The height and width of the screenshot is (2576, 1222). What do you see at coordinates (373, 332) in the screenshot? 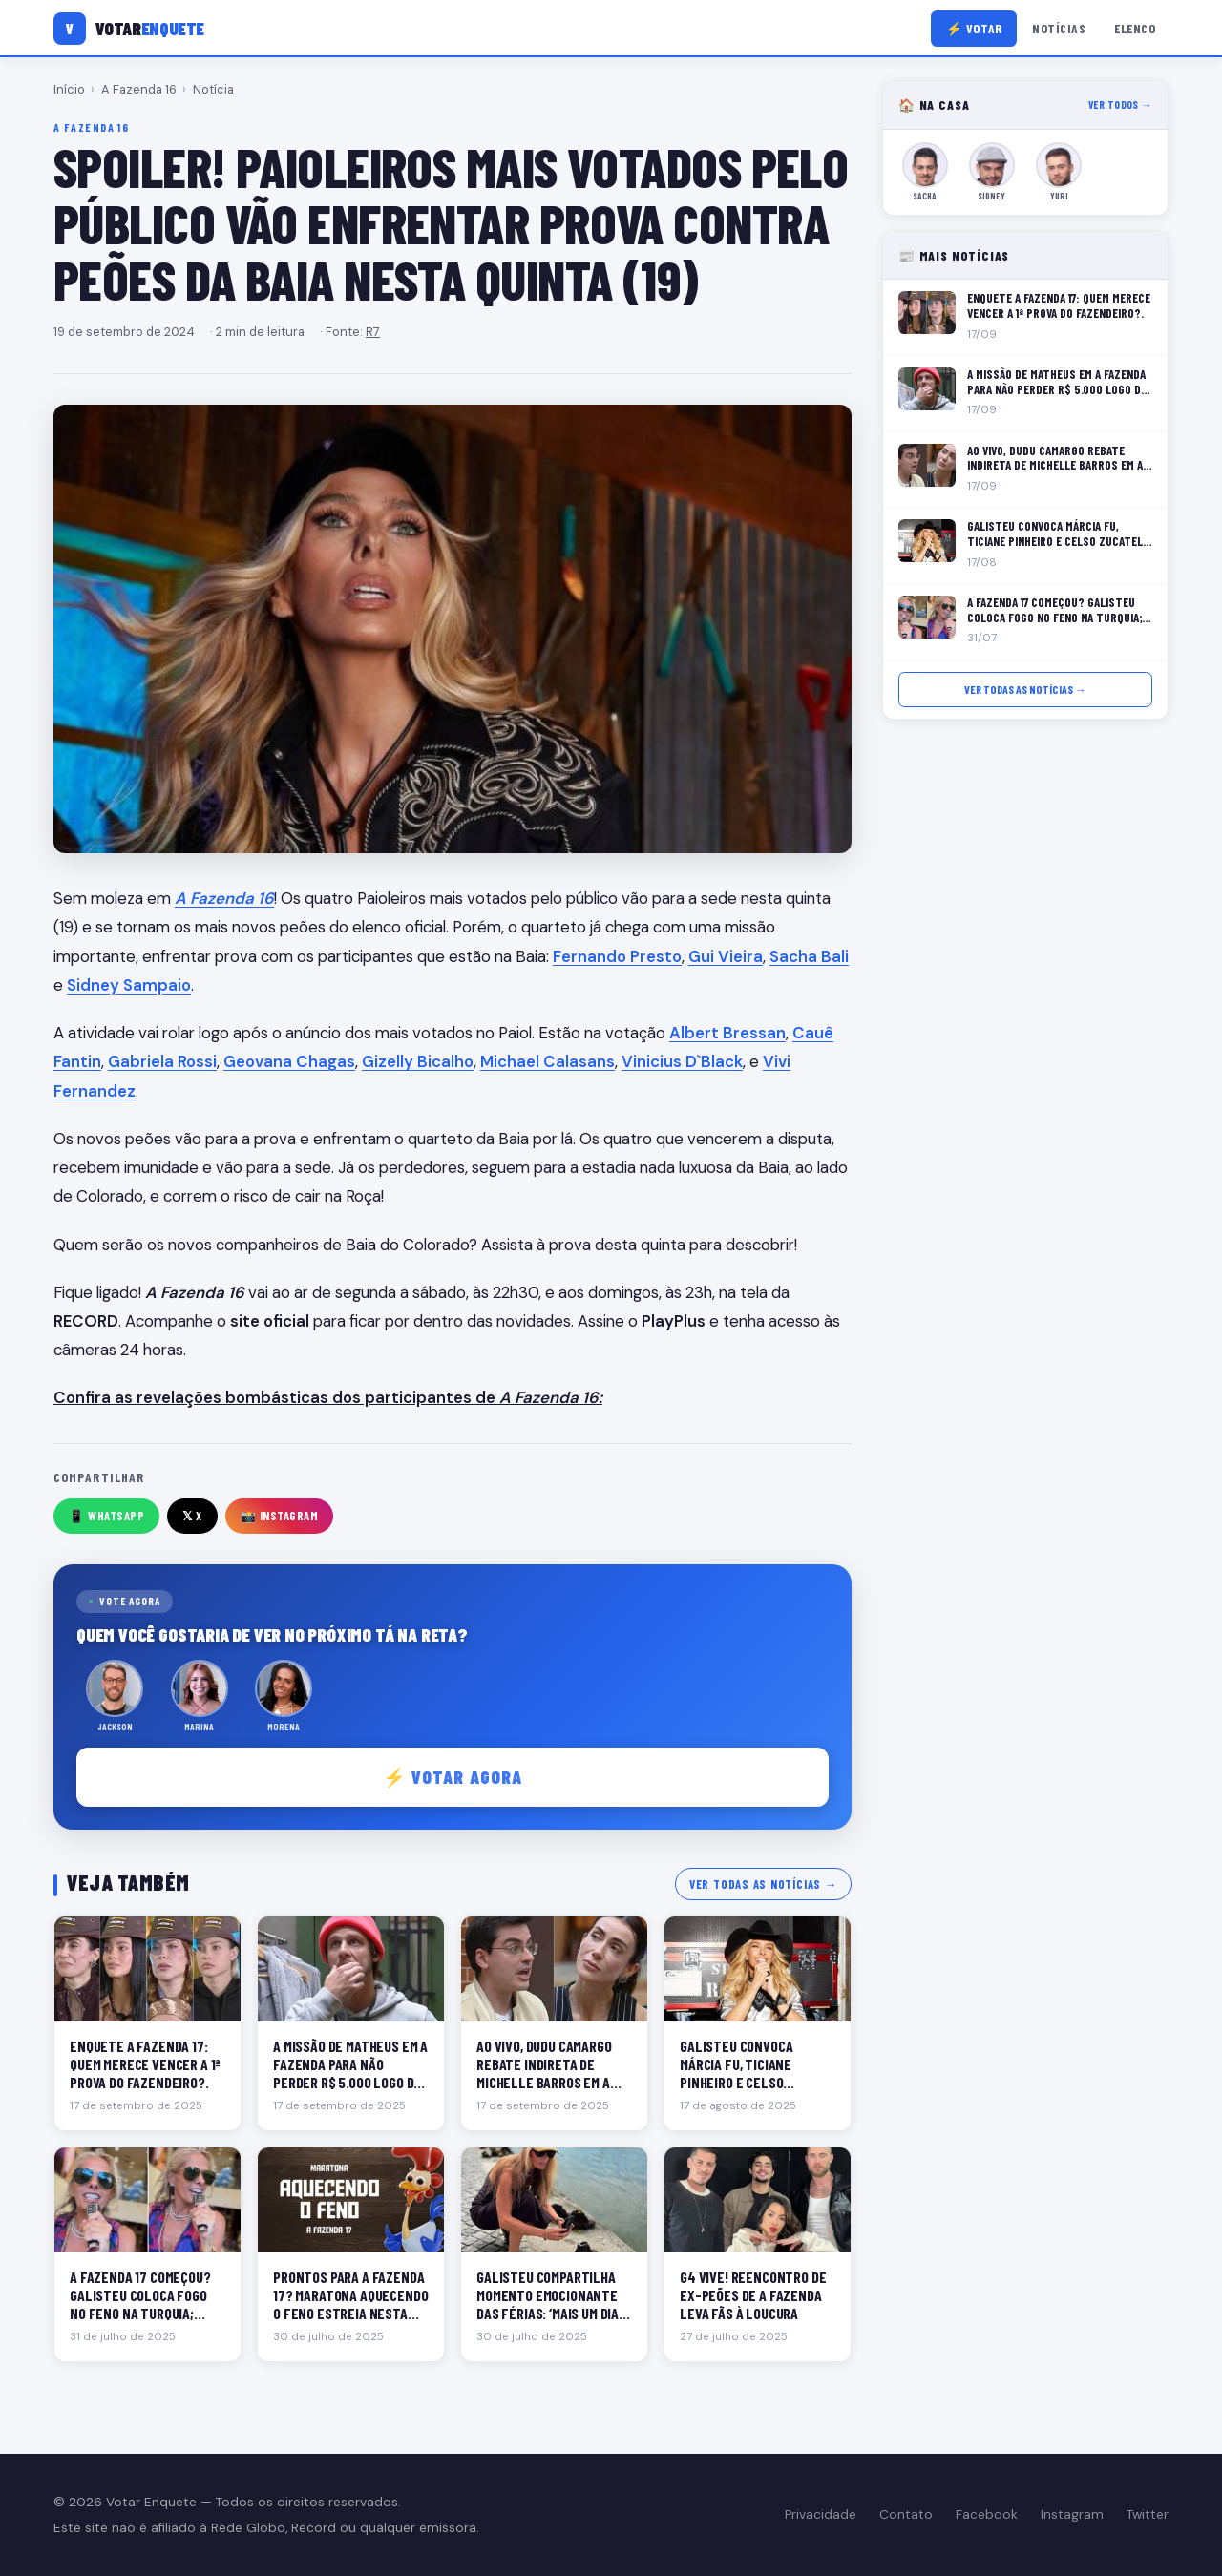
I see `R7` at bounding box center [373, 332].